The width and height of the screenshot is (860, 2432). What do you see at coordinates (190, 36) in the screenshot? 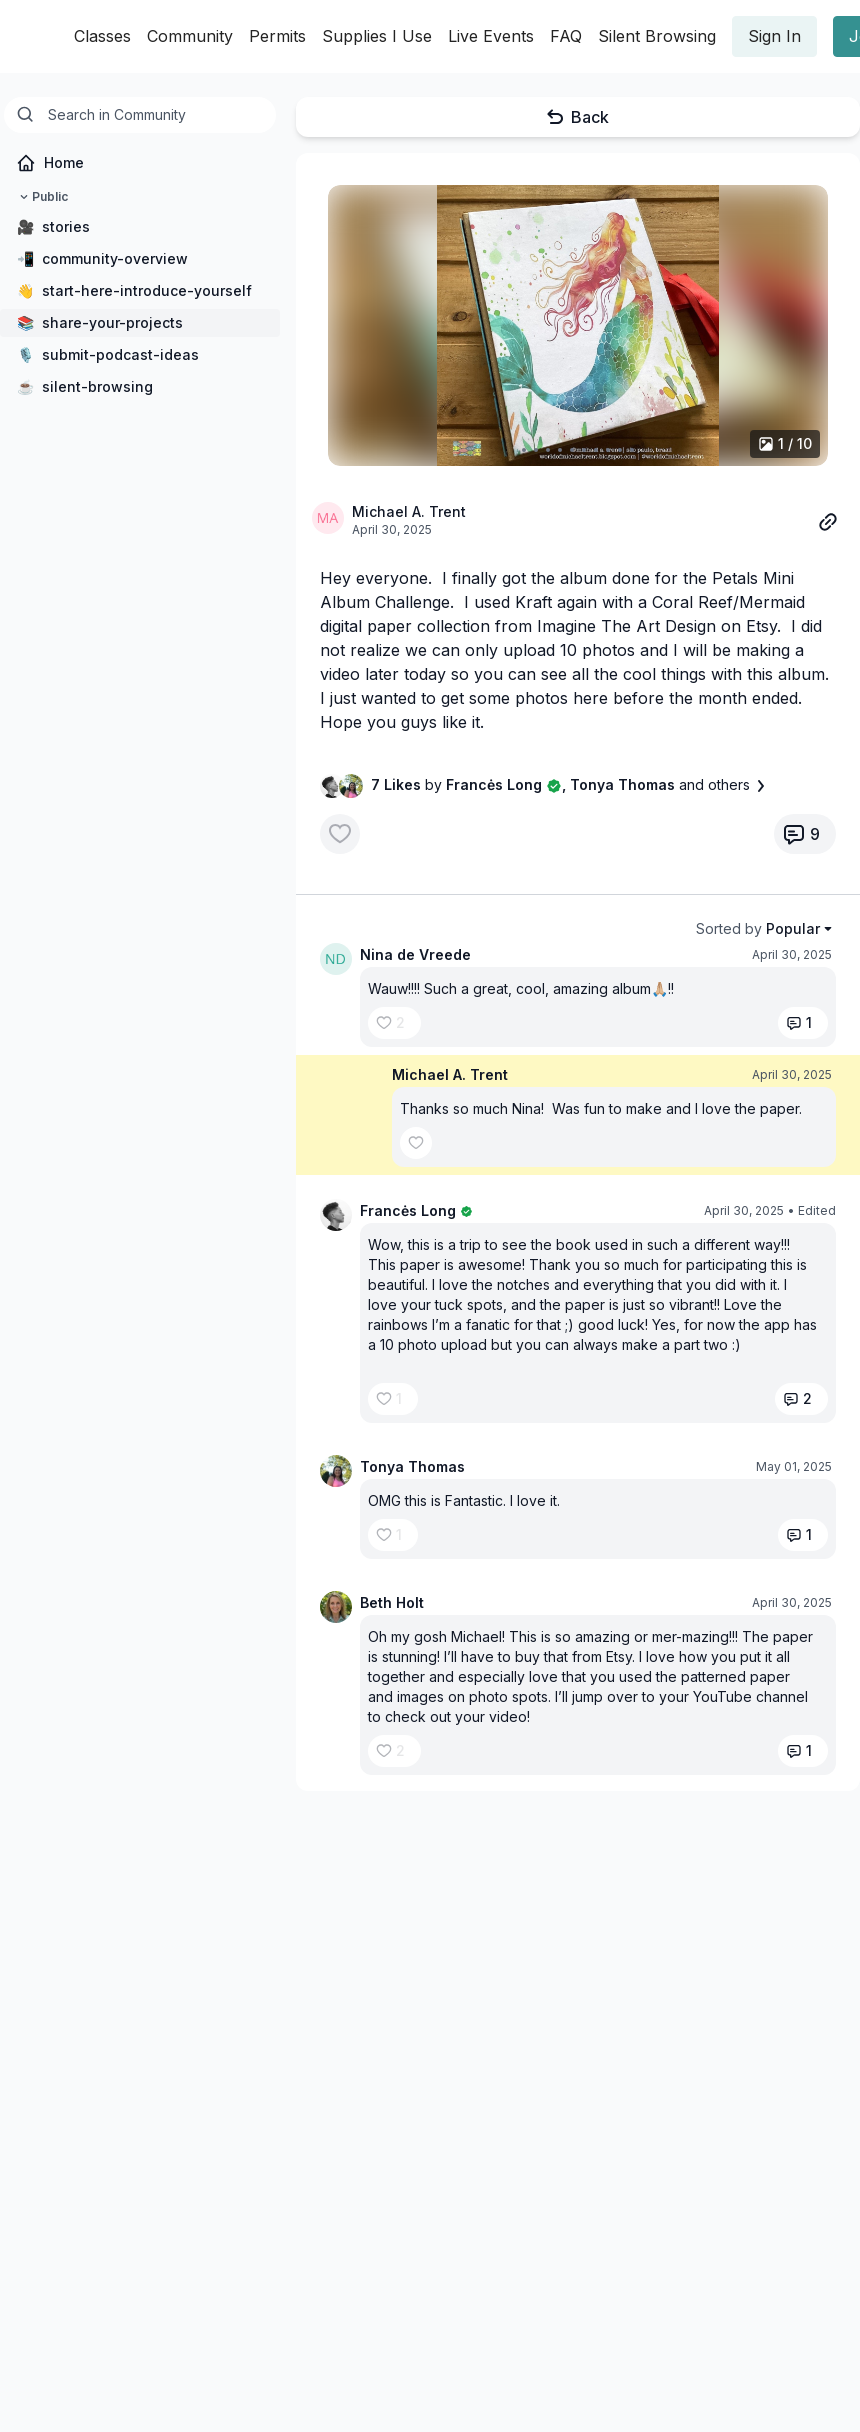
I see `Community` at bounding box center [190, 36].